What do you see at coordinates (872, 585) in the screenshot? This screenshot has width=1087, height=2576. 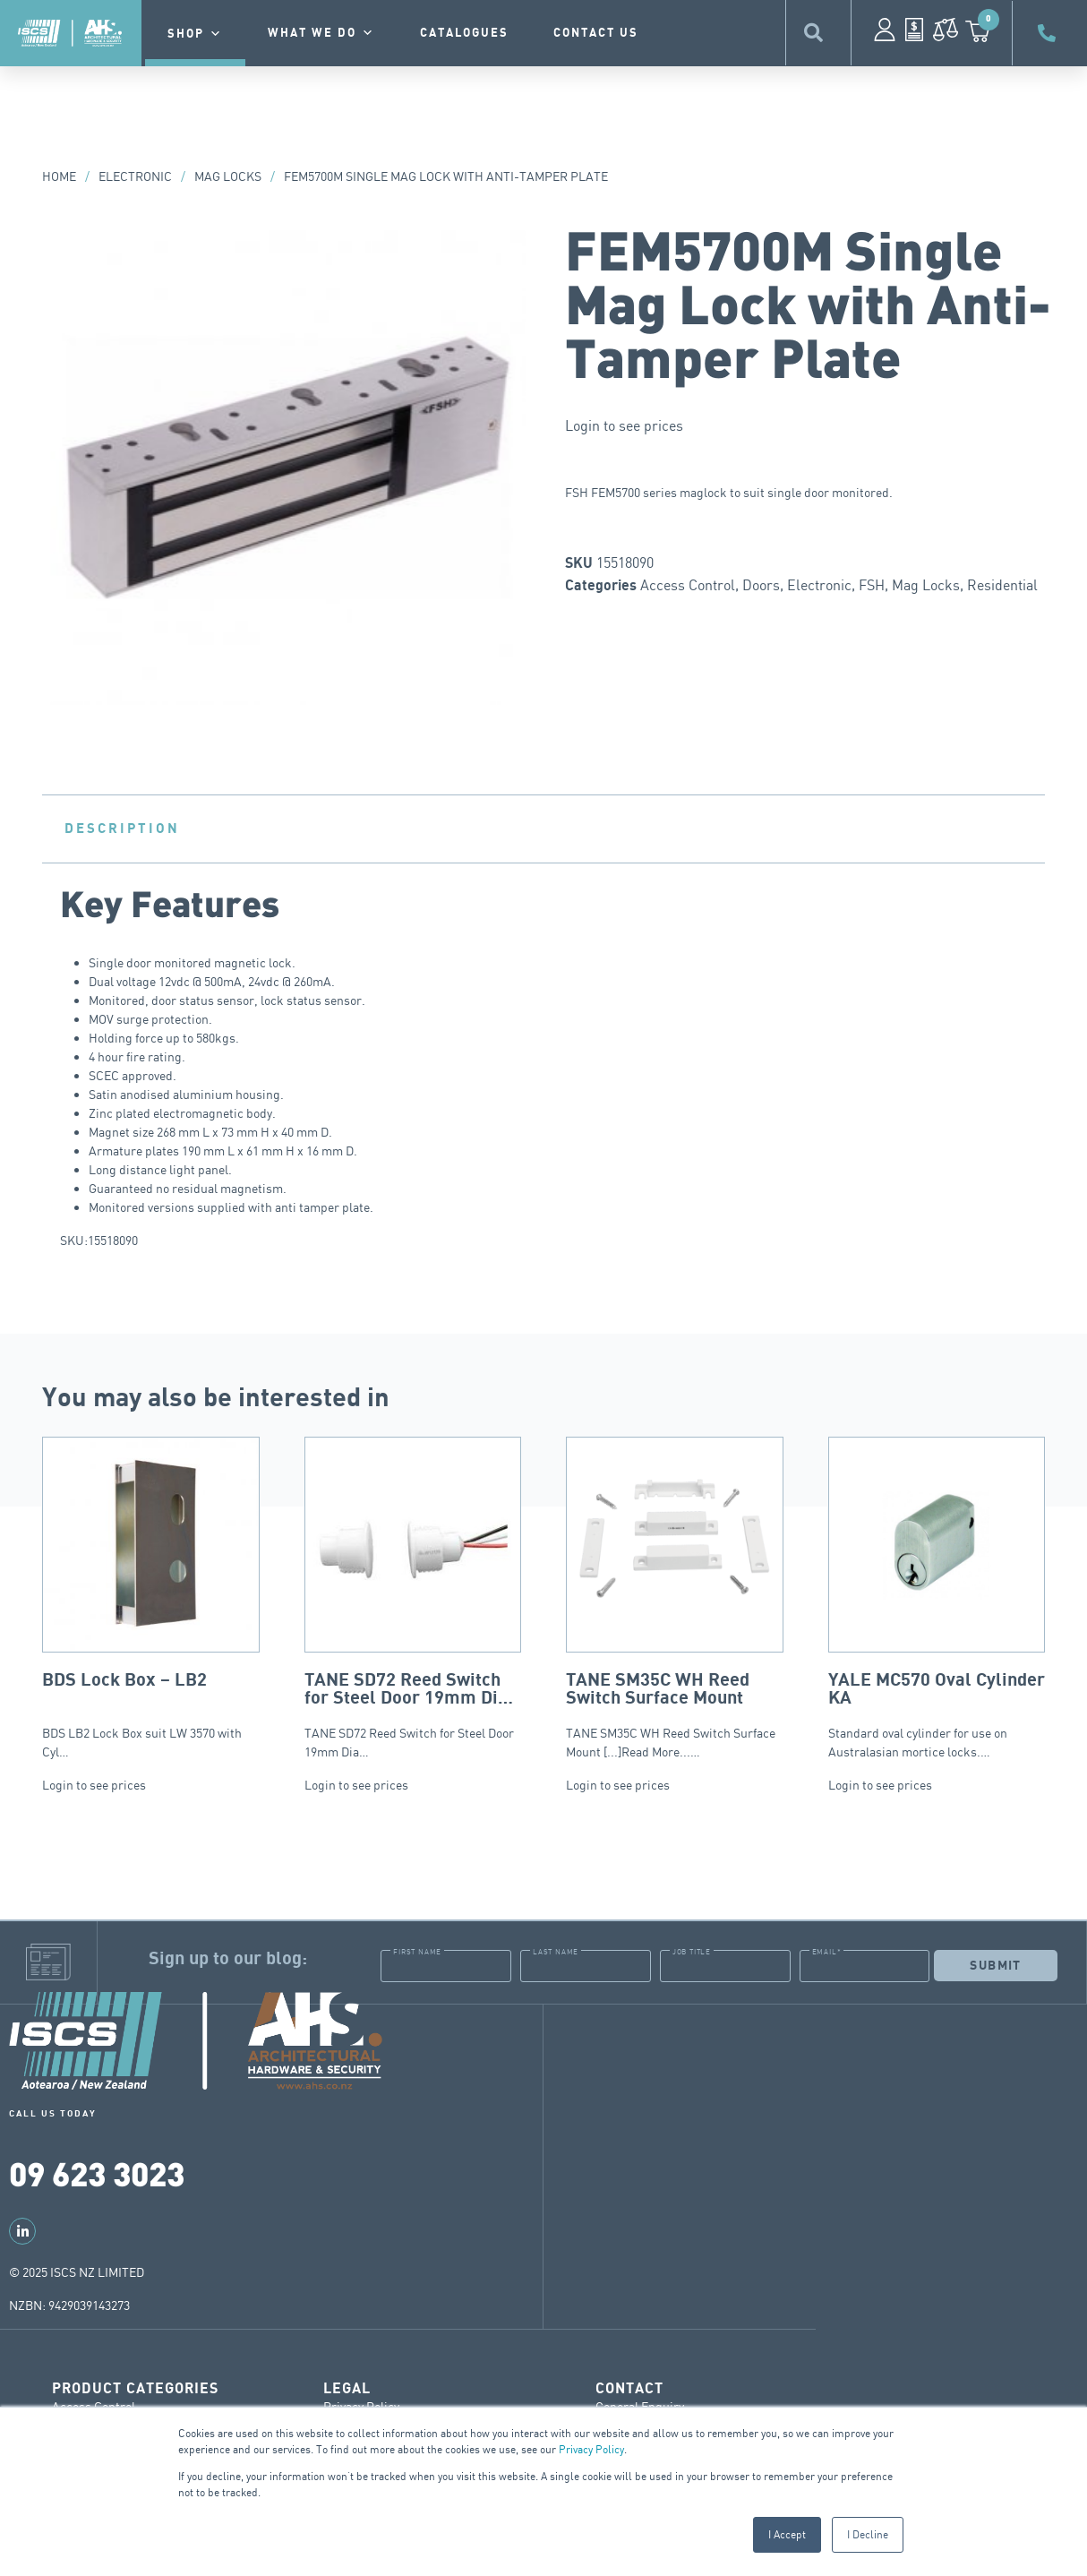 I see `FSH` at bounding box center [872, 585].